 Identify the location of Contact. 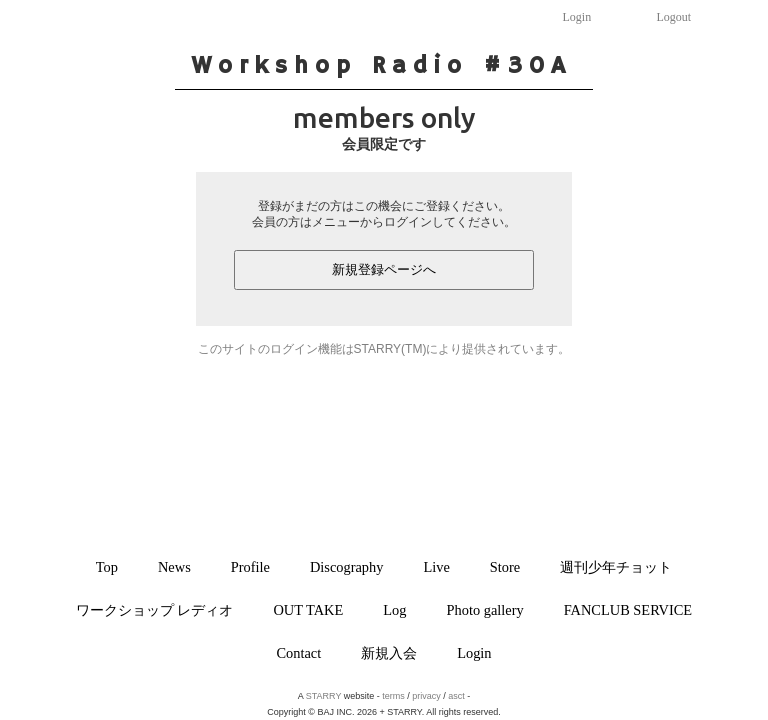
(298, 653).